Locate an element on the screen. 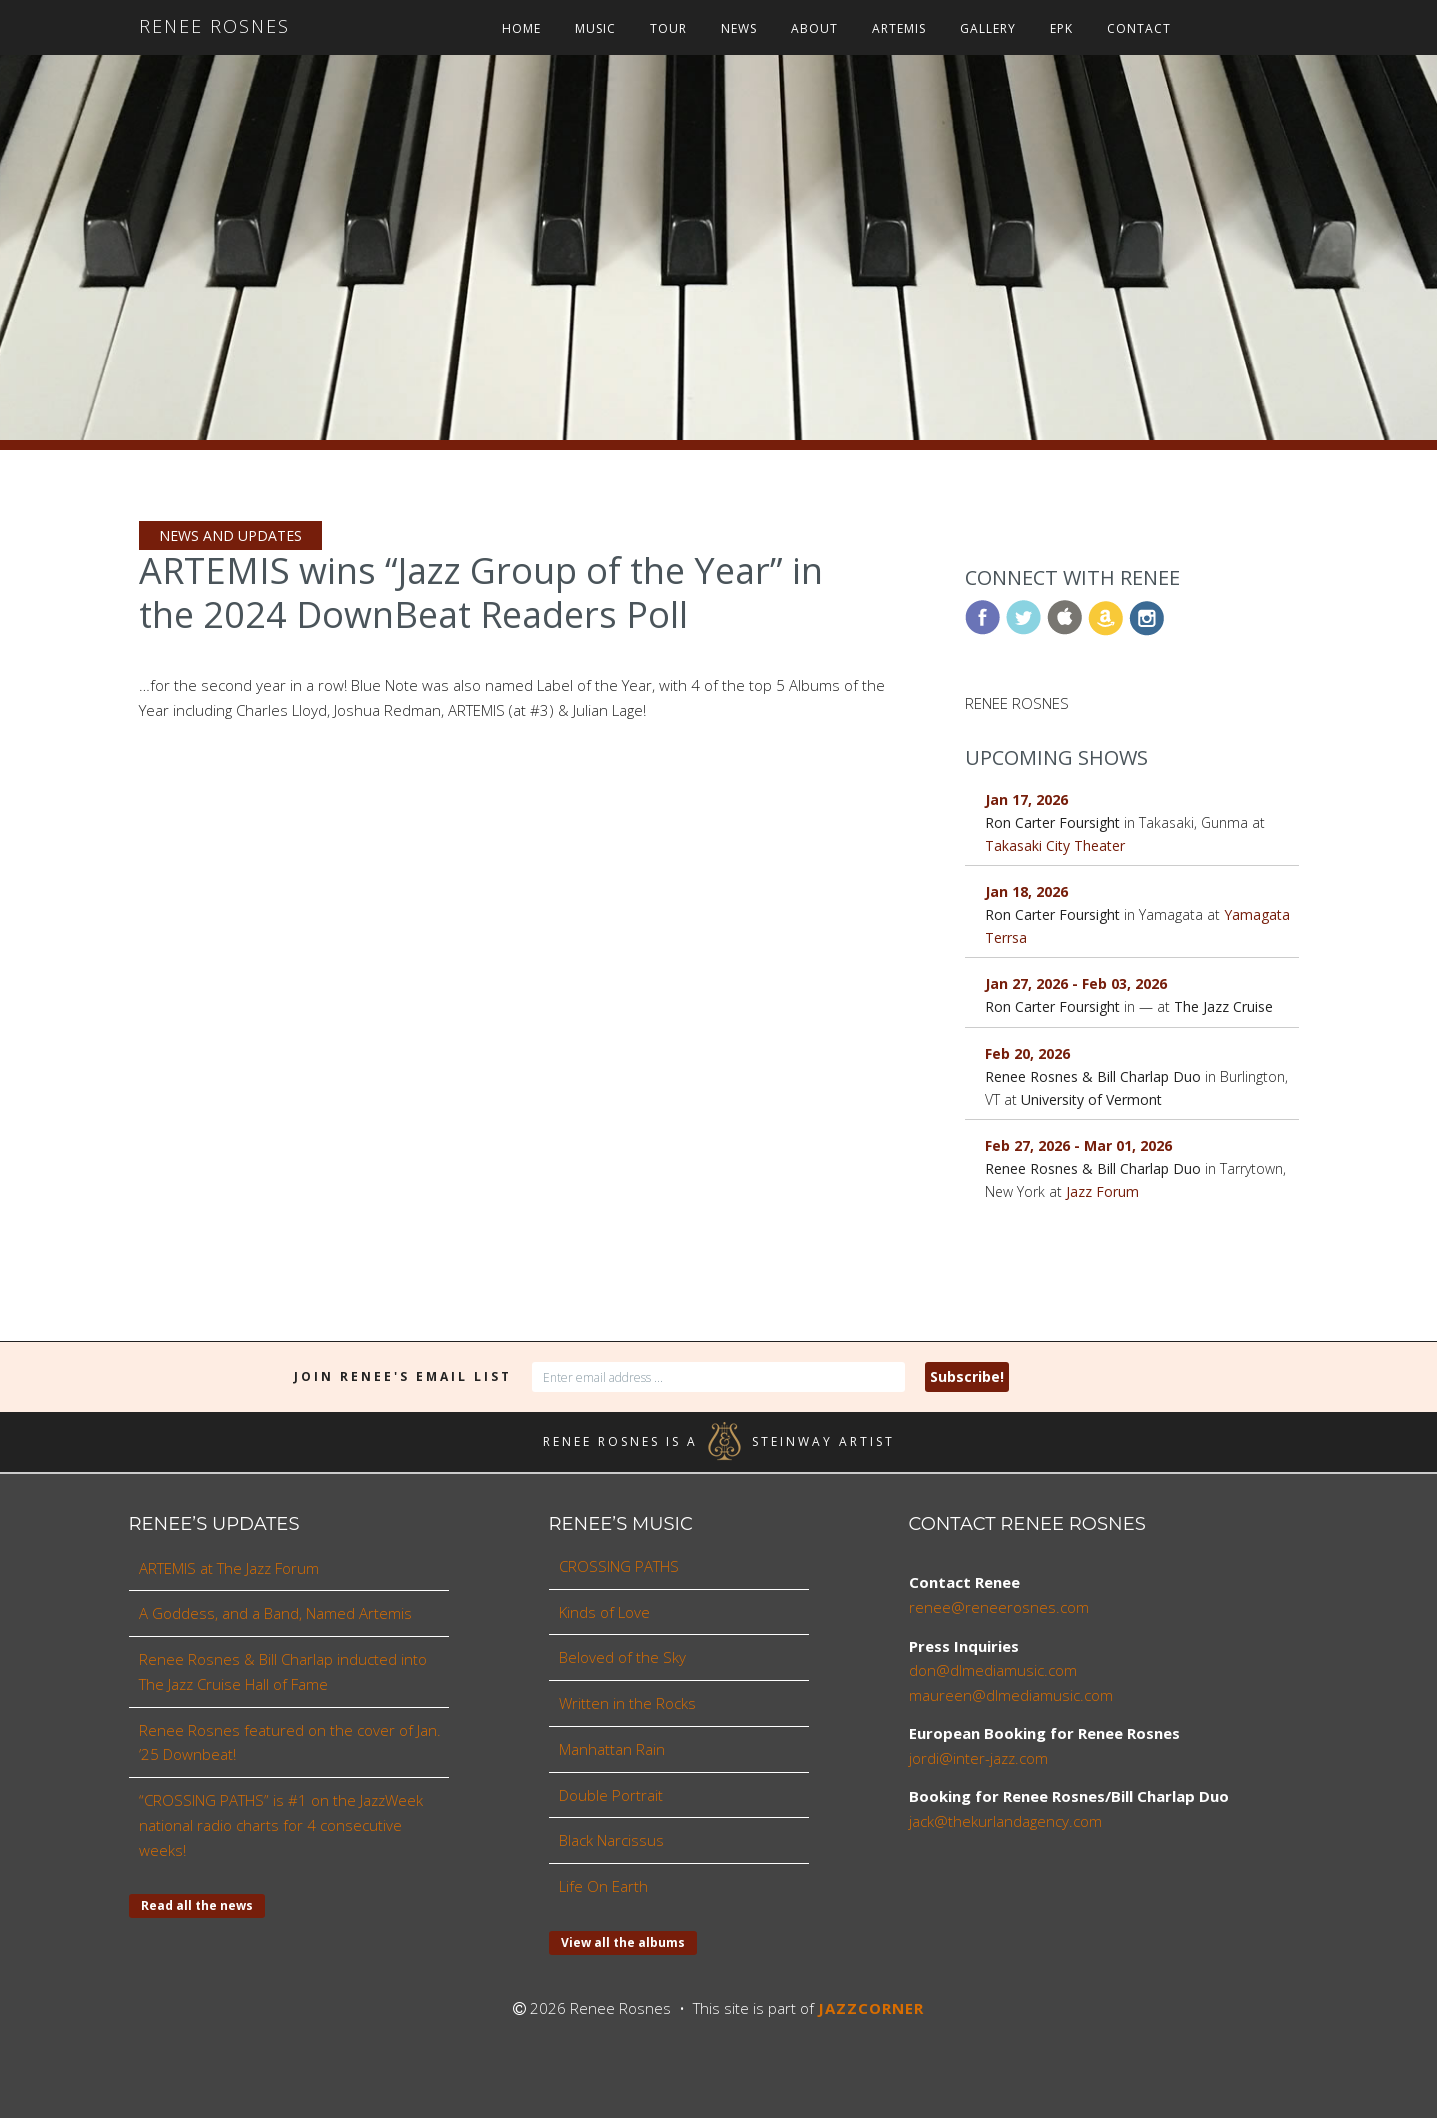 The image size is (1437, 2118). CROSSING PATHS is located at coordinates (619, 1566).